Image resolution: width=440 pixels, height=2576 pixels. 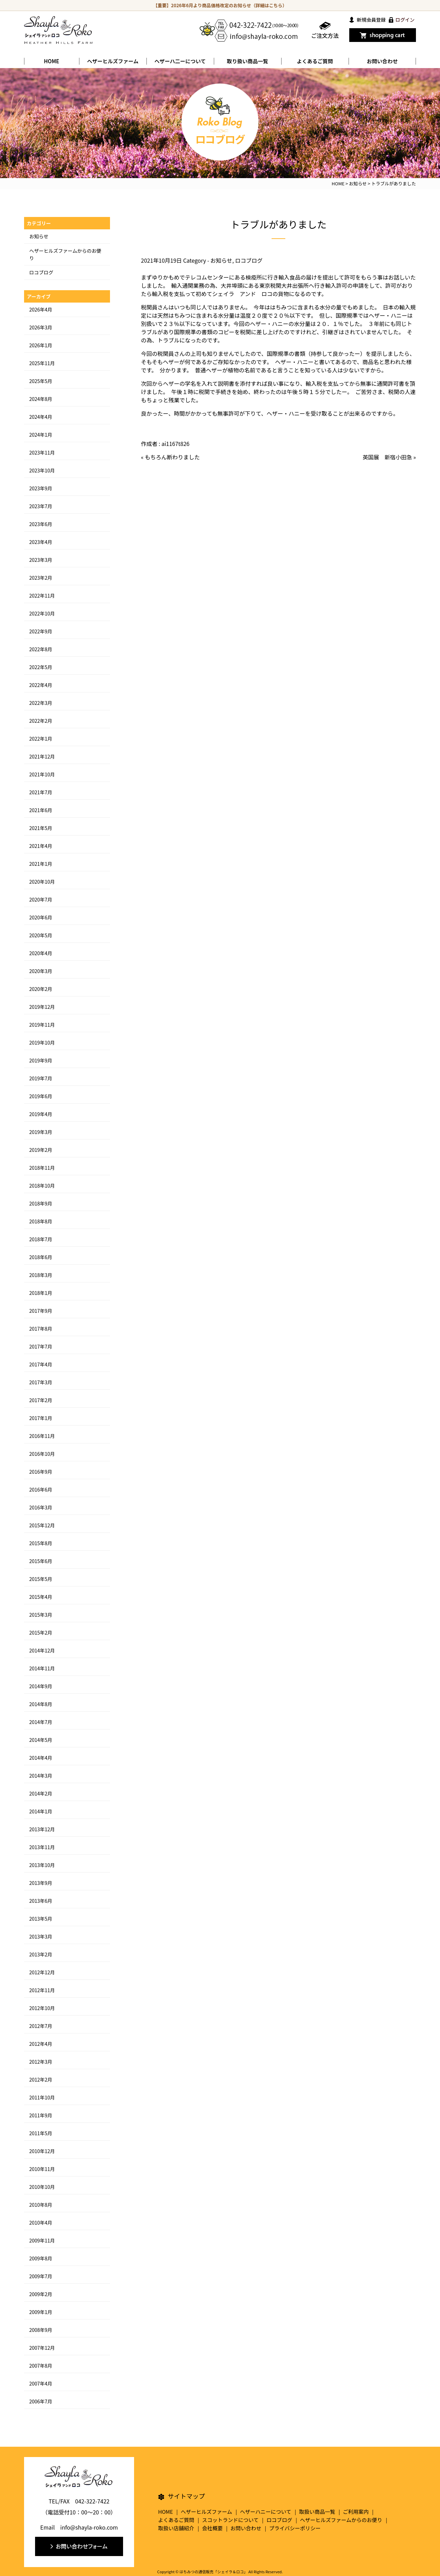 What do you see at coordinates (40, 2025) in the screenshot?
I see `2012年7月` at bounding box center [40, 2025].